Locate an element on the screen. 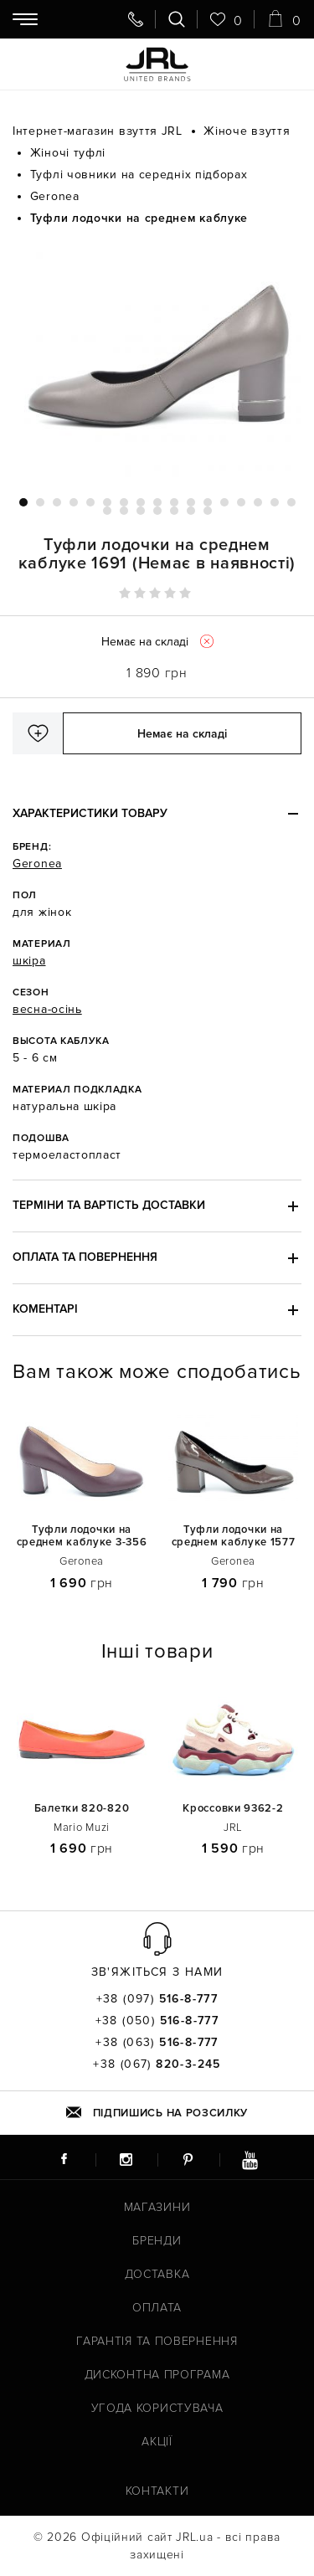  14 [tab] is located at coordinates (241, 502).